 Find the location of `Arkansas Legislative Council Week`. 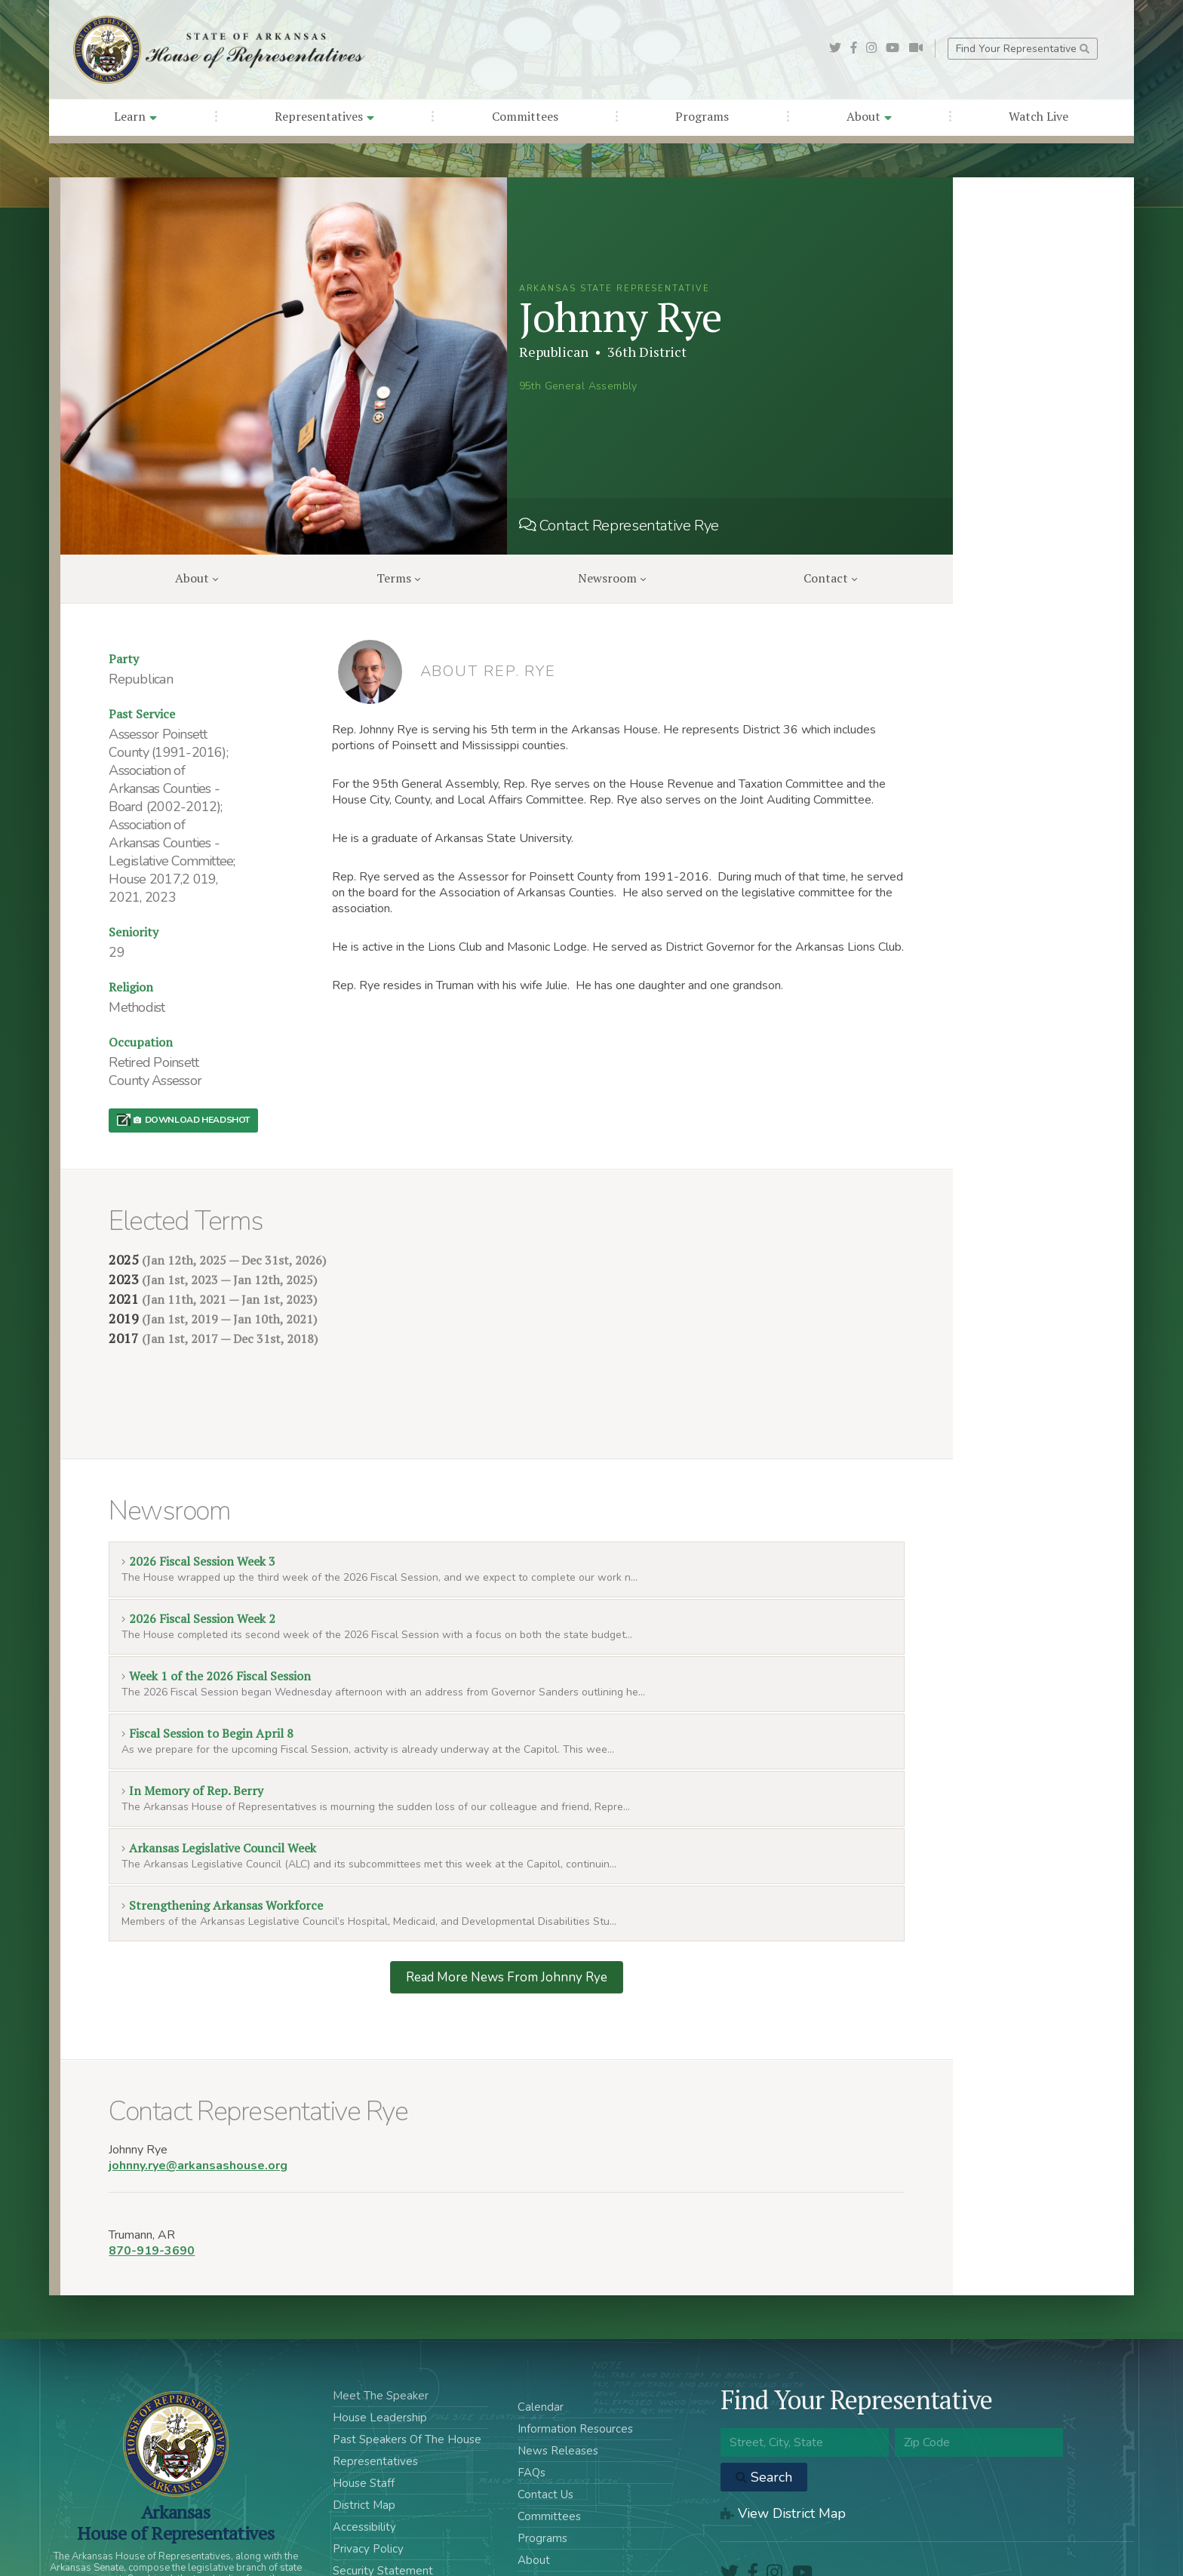

Arkansas Legislative Council Week is located at coordinates (218, 1775).